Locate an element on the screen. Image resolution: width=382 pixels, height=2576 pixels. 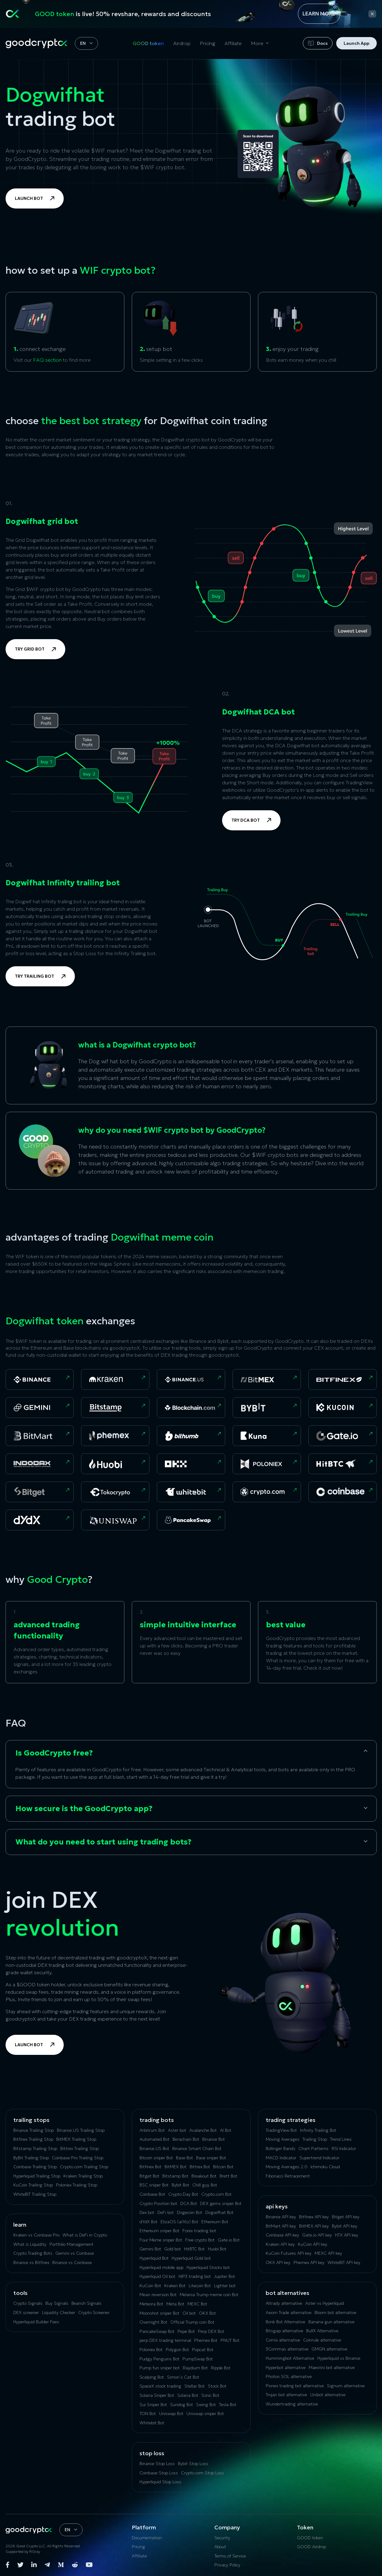
Privacy Policy is located at coordinates (227, 2565).